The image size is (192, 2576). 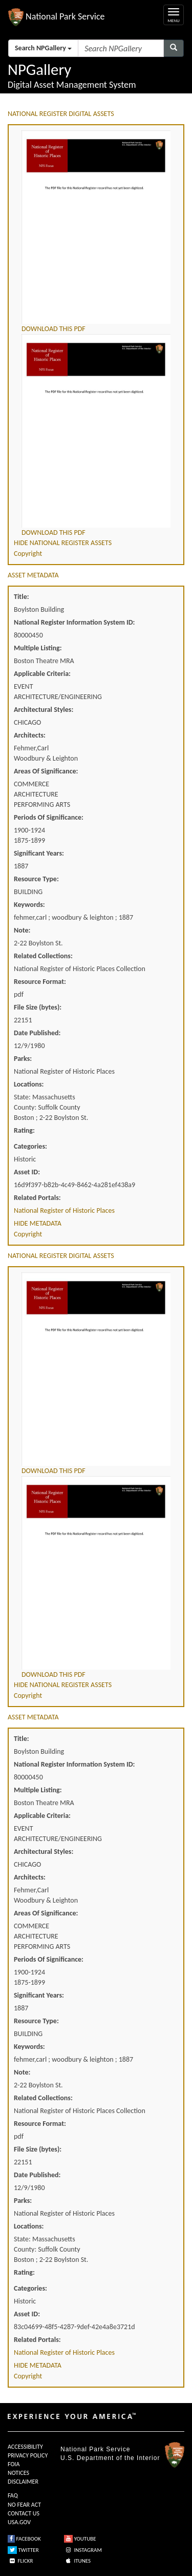 What do you see at coordinates (23, 2513) in the screenshot?
I see `CONTACT US` at bounding box center [23, 2513].